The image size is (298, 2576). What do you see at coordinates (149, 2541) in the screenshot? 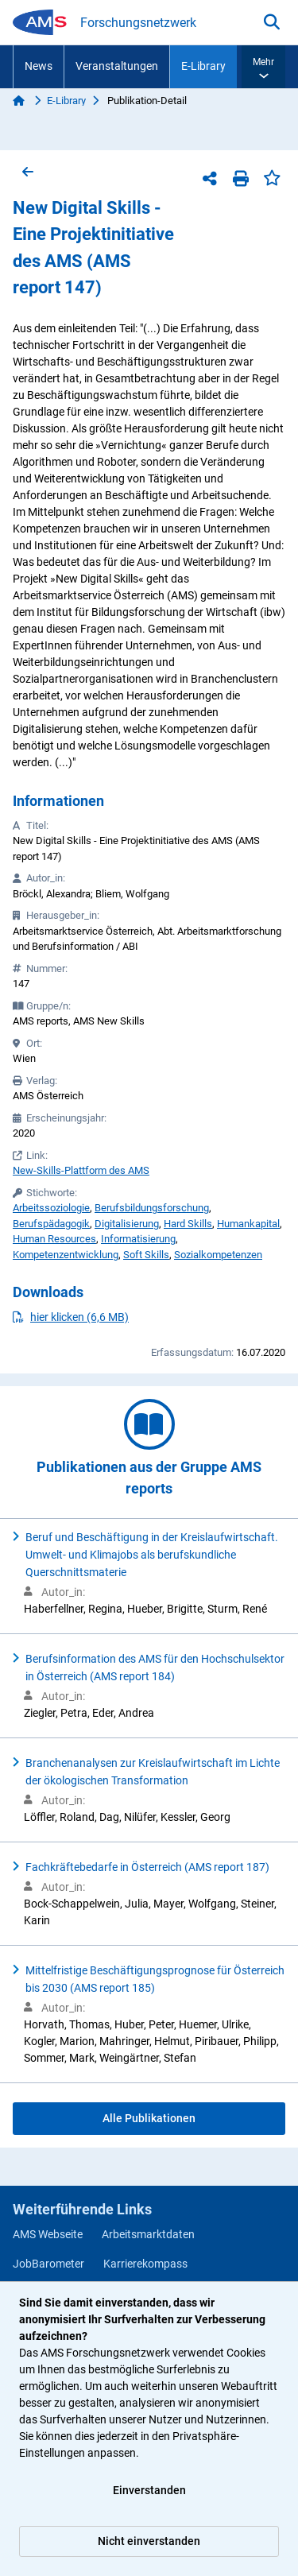
I see `Nicht einverstanden` at bounding box center [149, 2541].